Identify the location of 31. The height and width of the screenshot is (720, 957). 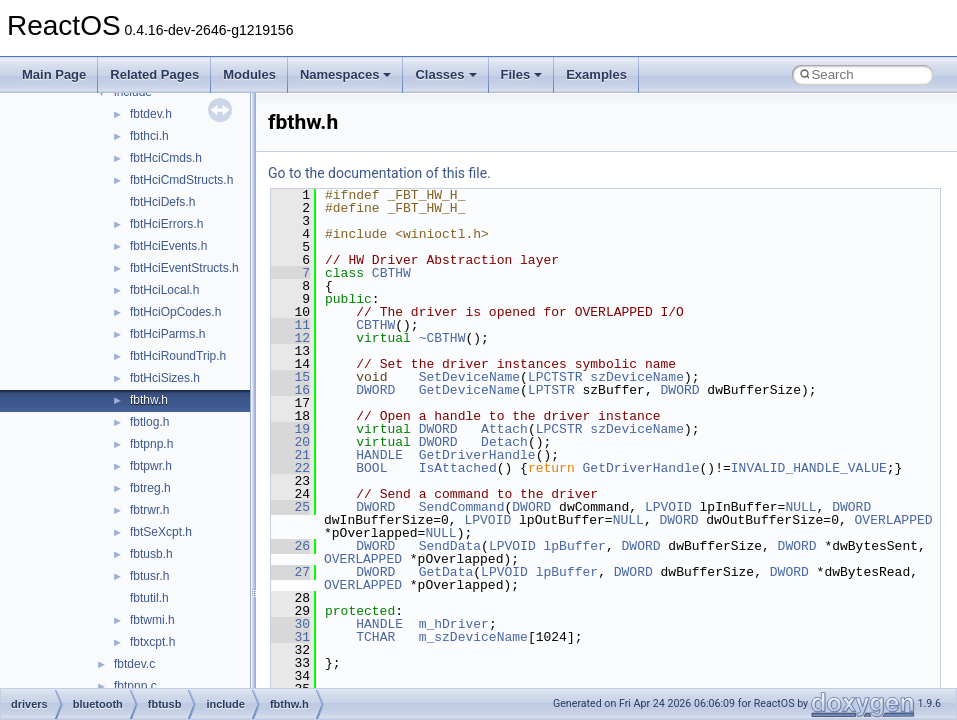
(290, 637).